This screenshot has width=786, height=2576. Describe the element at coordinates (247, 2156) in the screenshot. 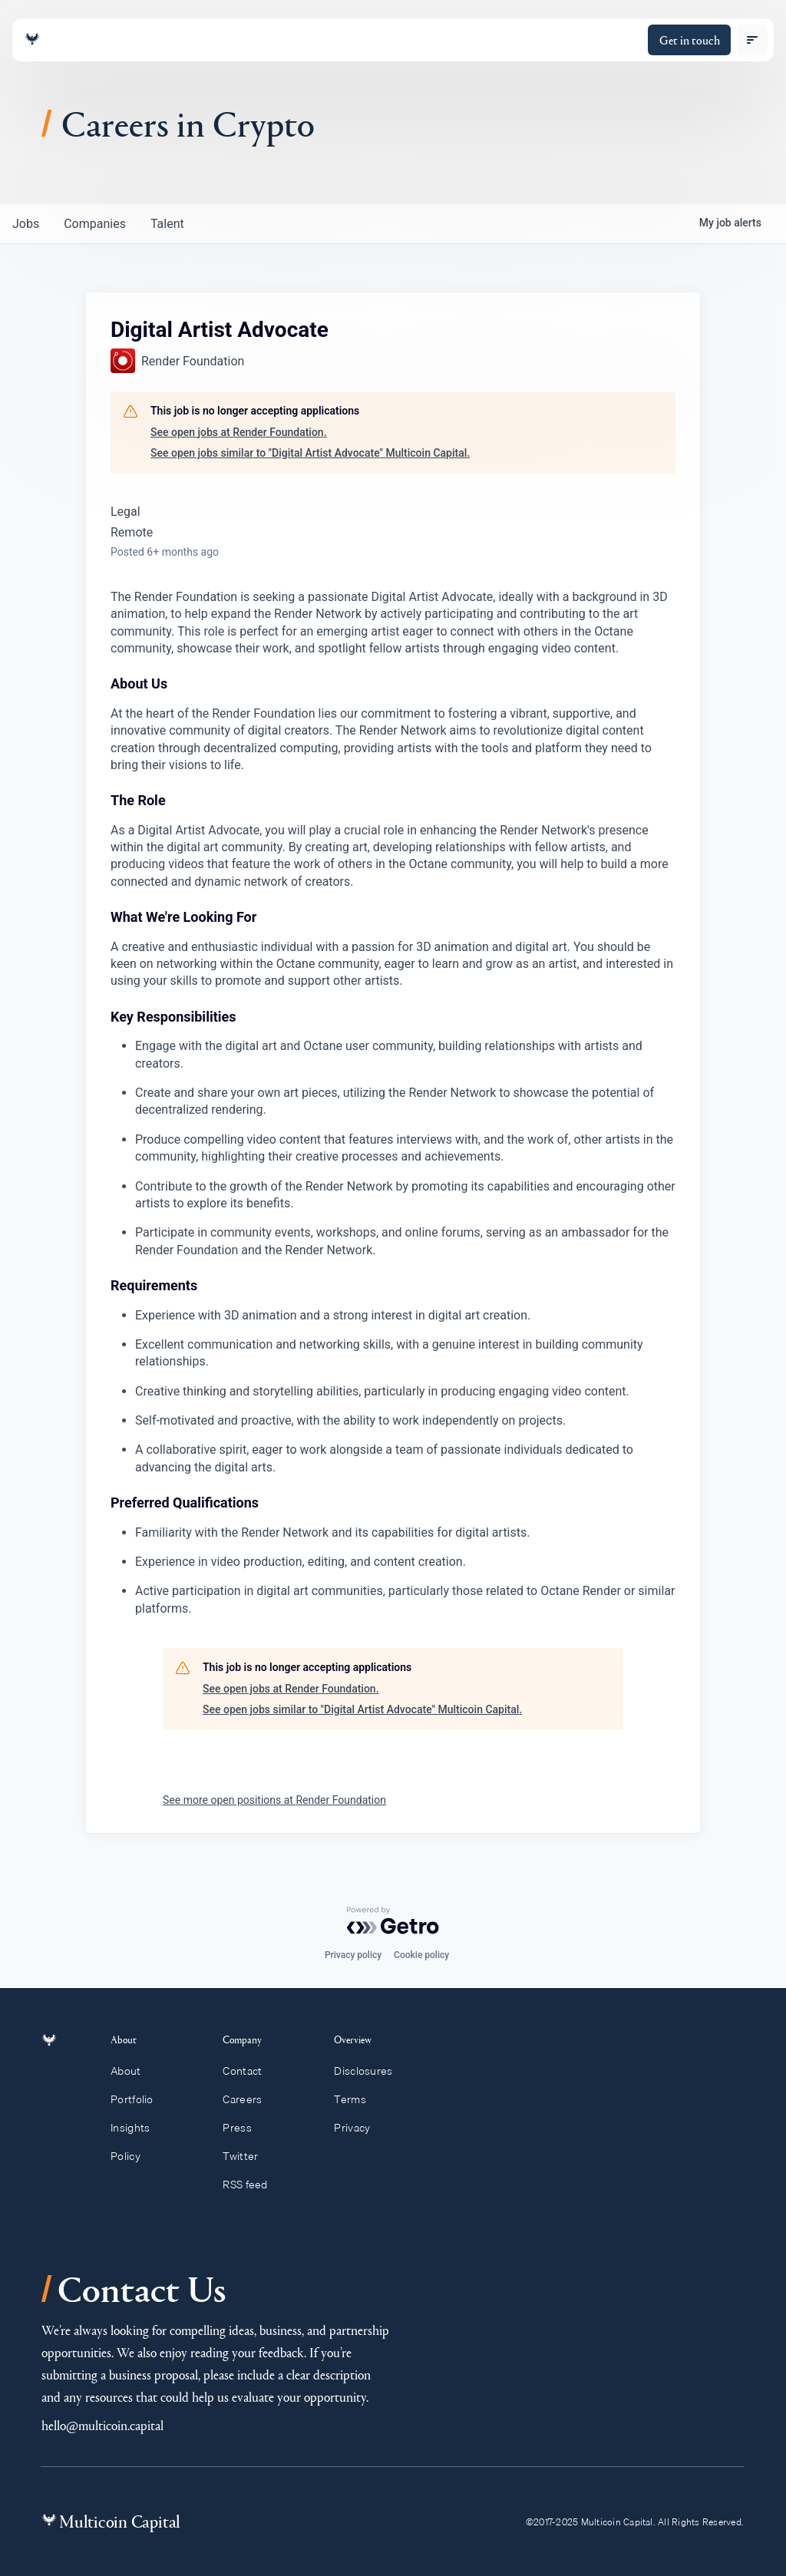

I see `Twitter` at that location.